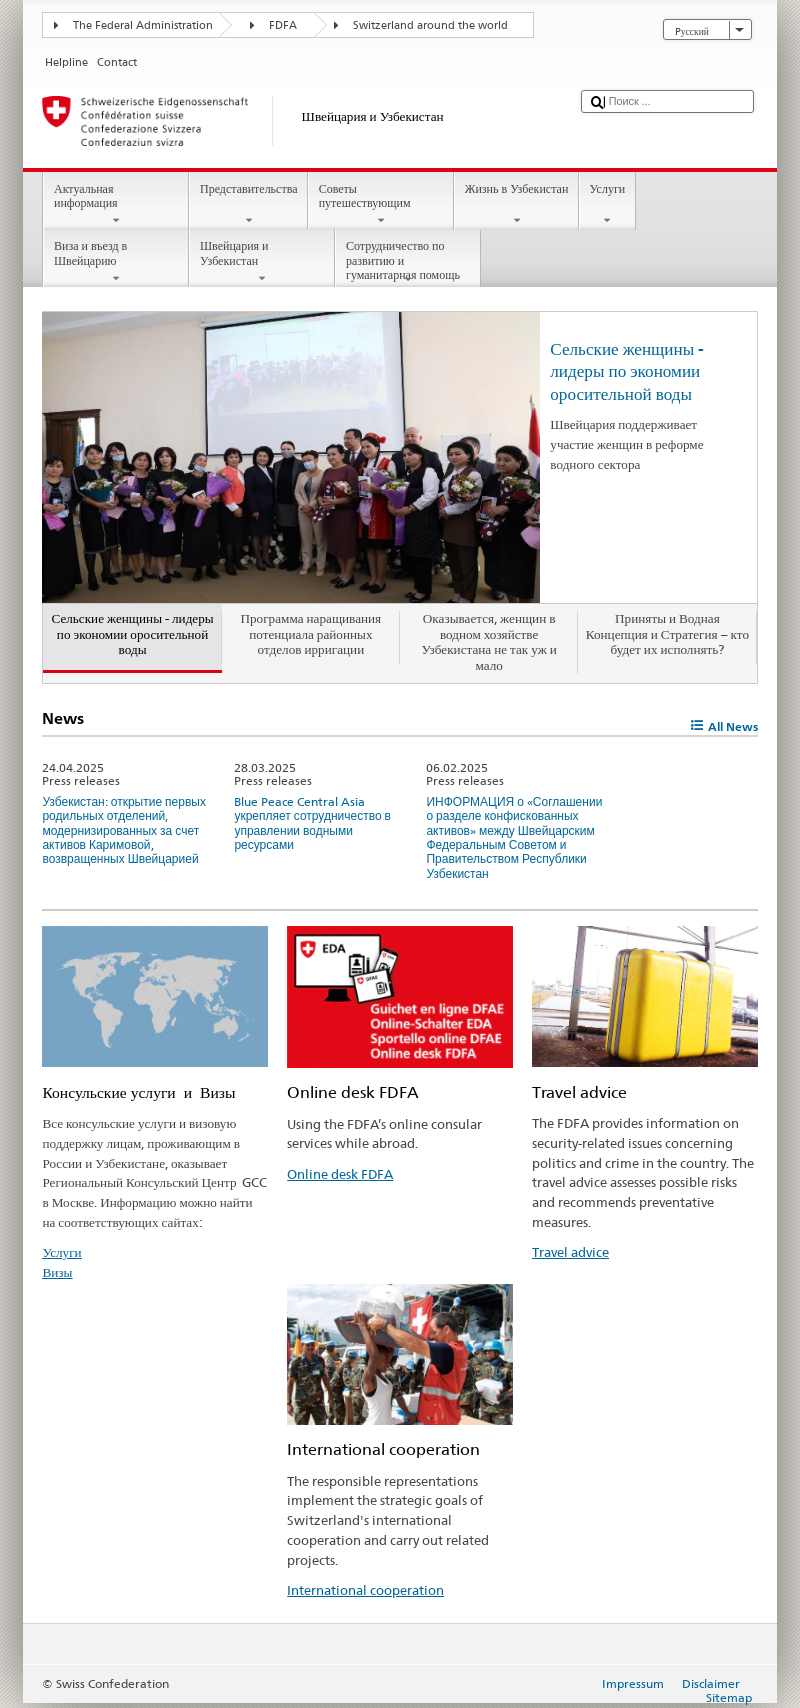 The width and height of the screenshot is (800, 1708). I want to click on Представительства, so click(248, 205).